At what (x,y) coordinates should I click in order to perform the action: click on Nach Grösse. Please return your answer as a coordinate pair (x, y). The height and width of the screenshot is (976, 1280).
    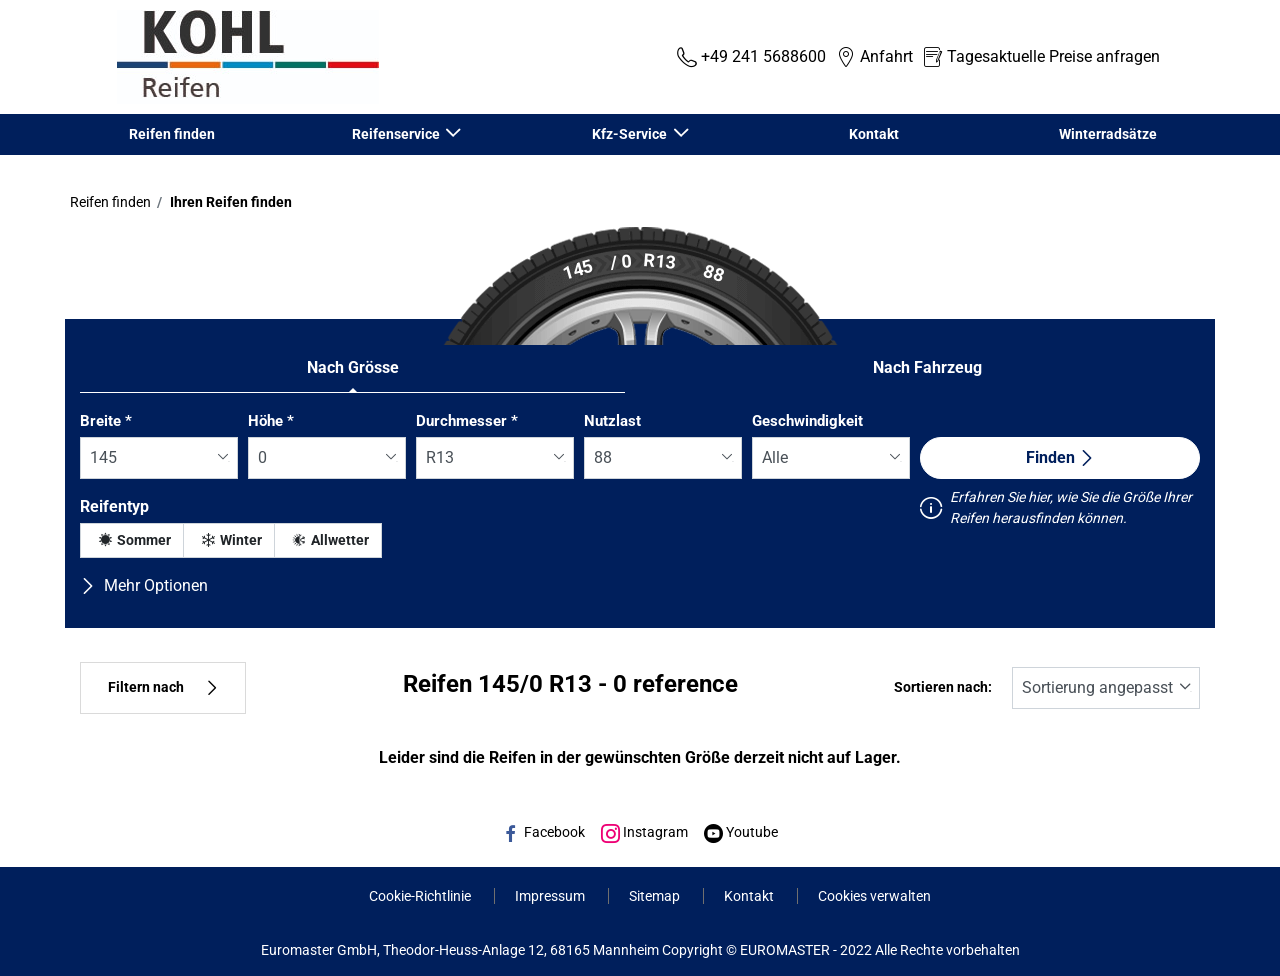
    Looking at the image, I should click on (353, 367).